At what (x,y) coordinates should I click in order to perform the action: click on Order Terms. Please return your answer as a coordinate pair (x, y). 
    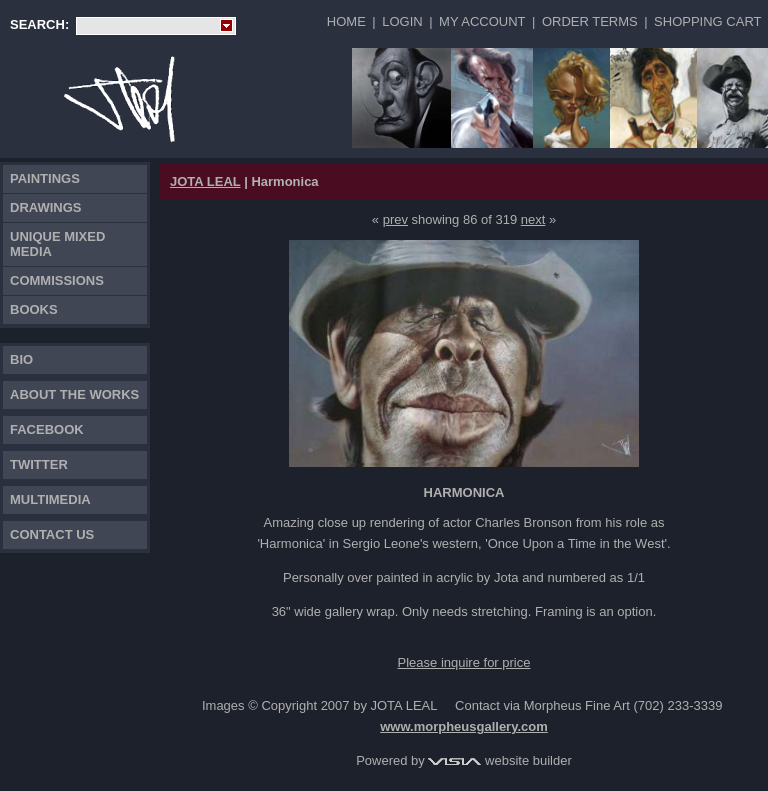
    Looking at the image, I should click on (590, 21).